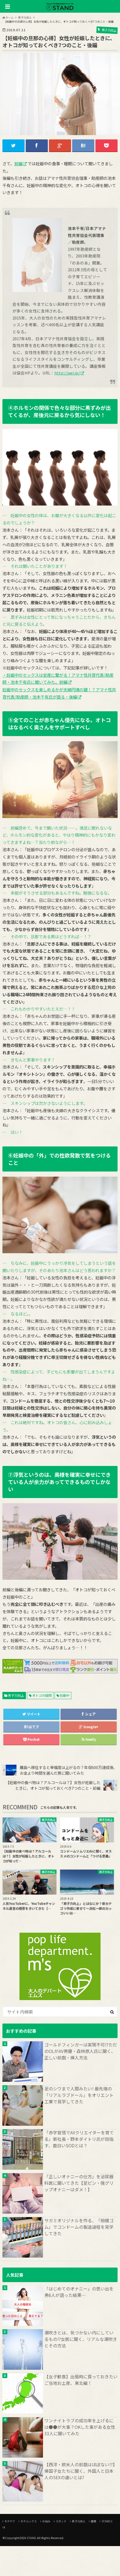 This screenshot has width=120, height=2576. What do you see at coordinates (67, 373) in the screenshot?
I see `http://jaei.jp/` at bounding box center [67, 373].